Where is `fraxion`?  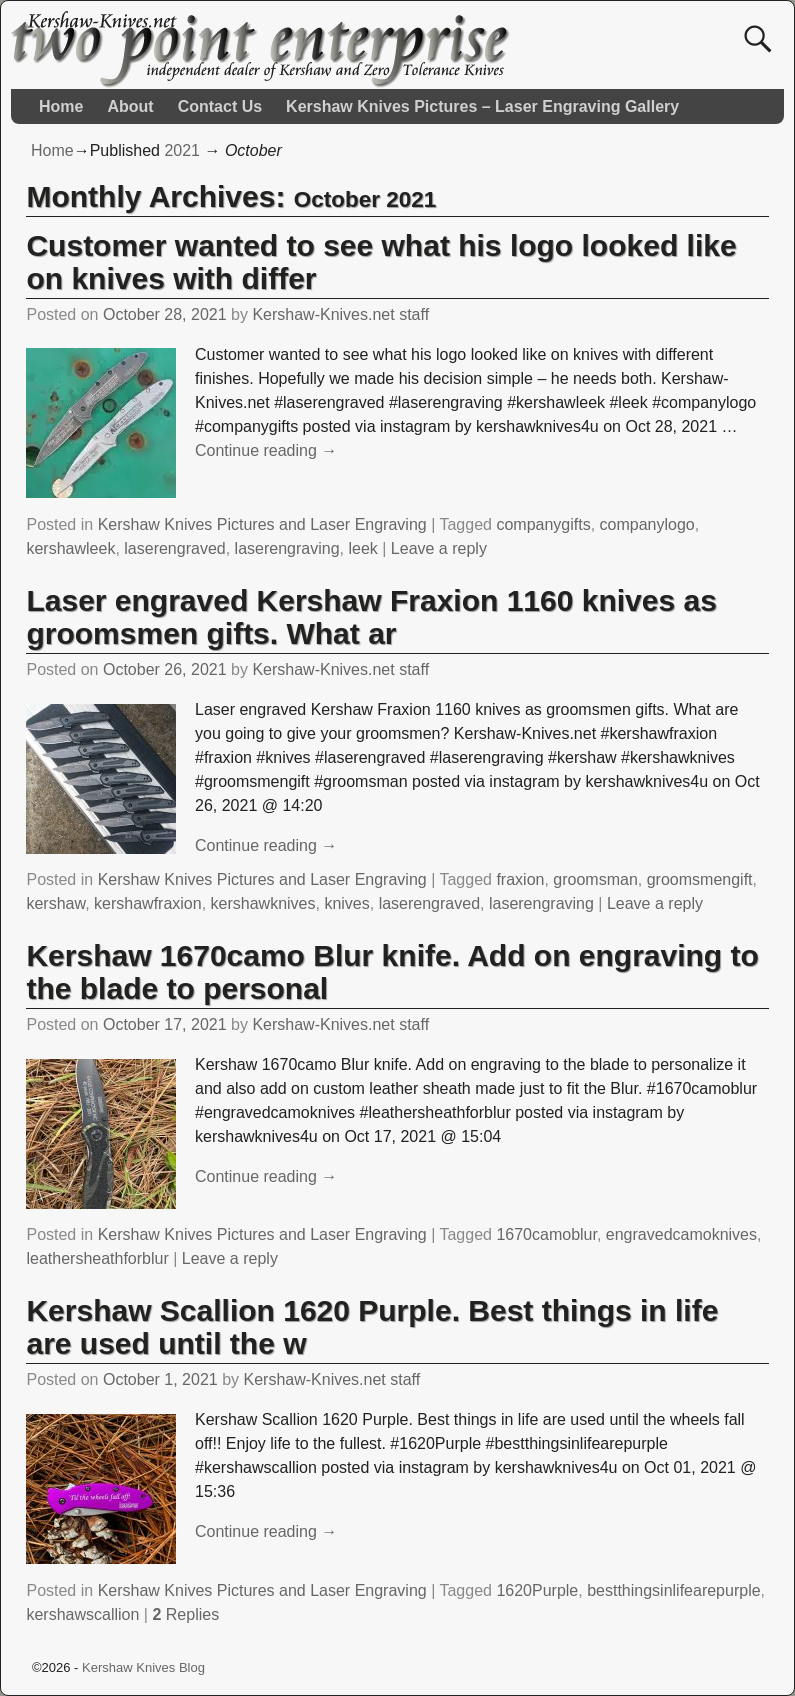
fraxion is located at coordinates (520, 879).